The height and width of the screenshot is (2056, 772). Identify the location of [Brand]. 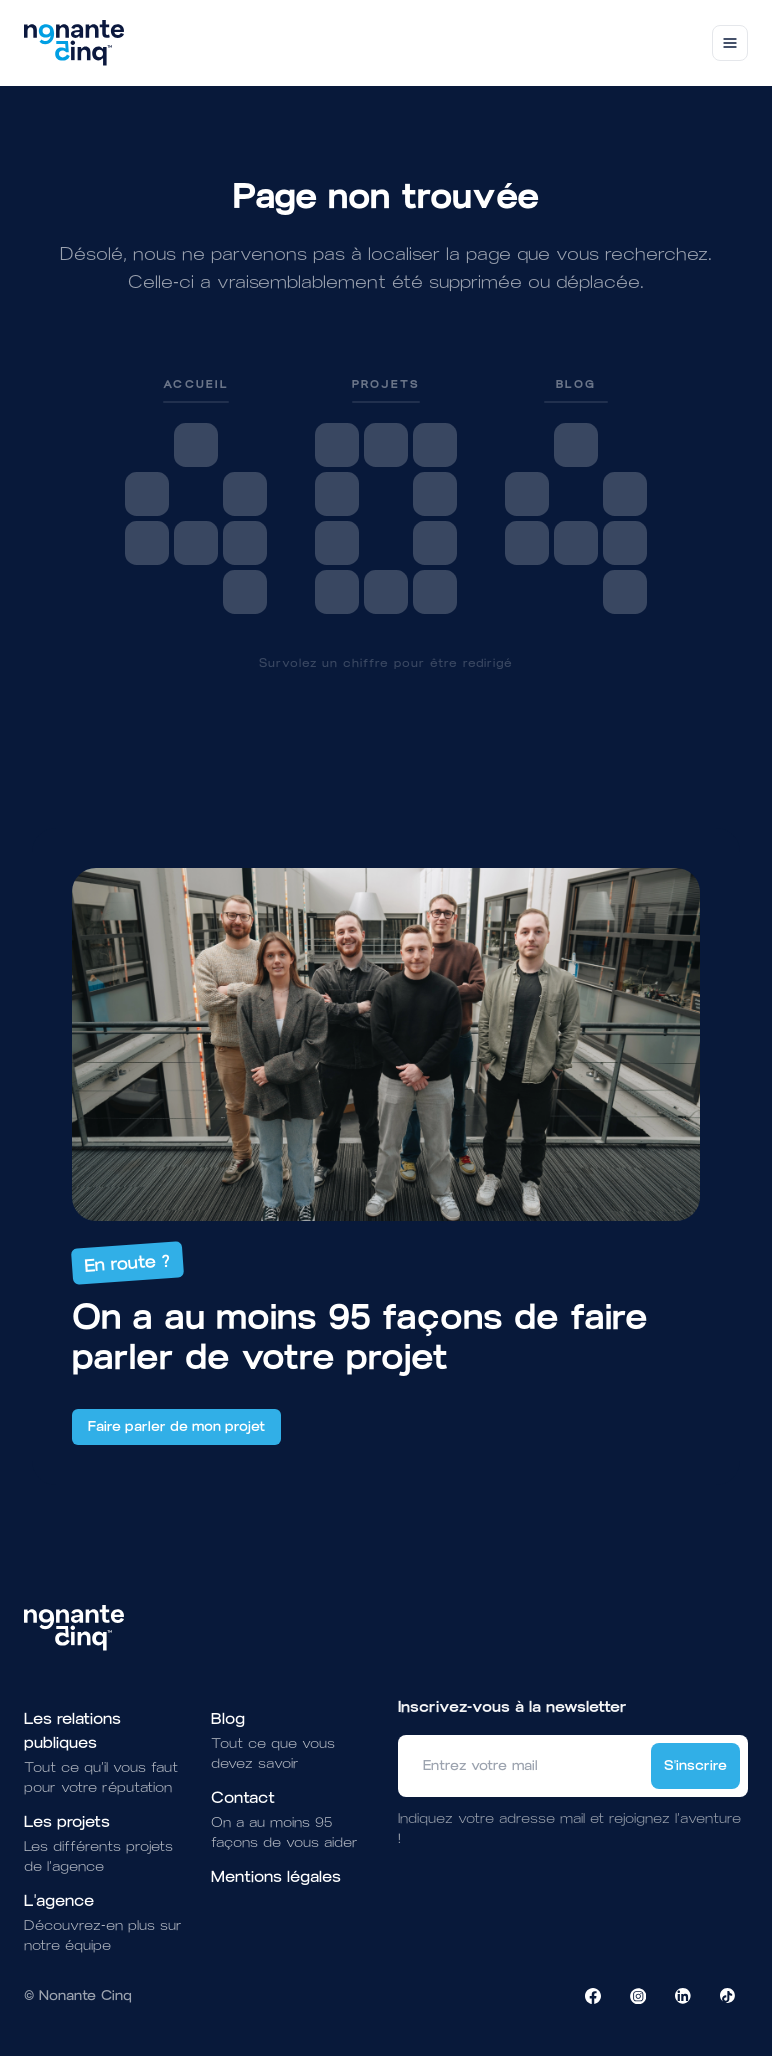
(74, 43).